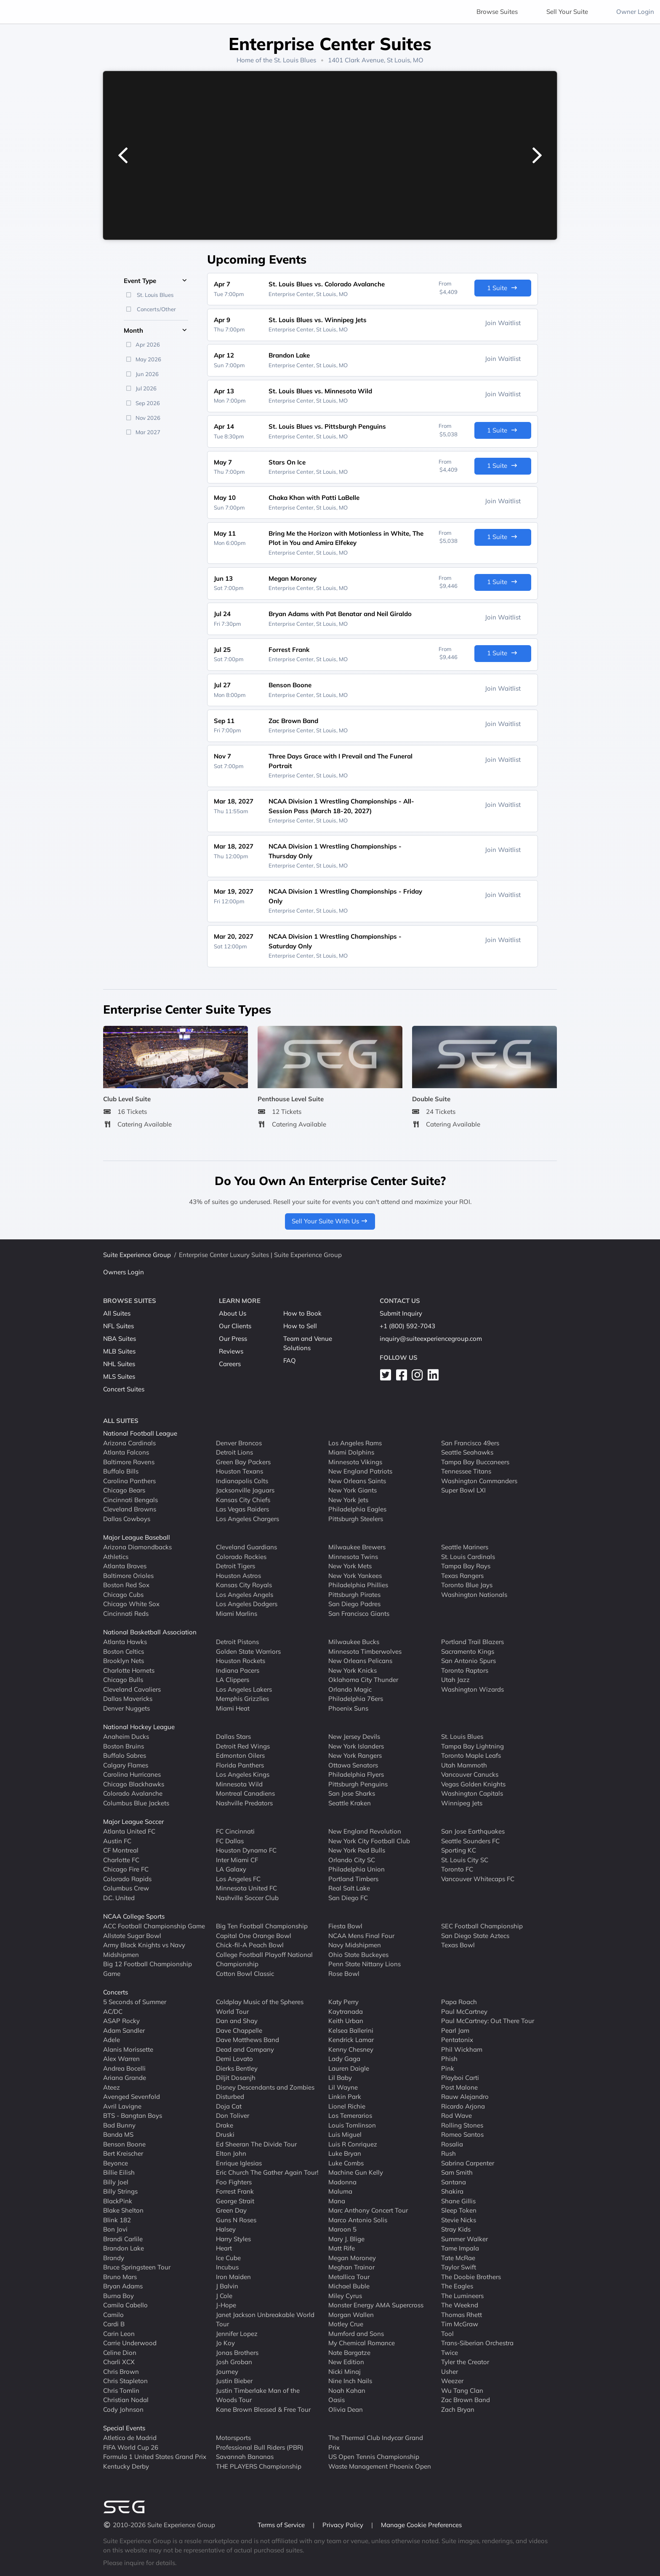 Image resolution: width=660 pixels, height=2576 pixels. I want to click on Alanis Morissette, so click(128, 2049).